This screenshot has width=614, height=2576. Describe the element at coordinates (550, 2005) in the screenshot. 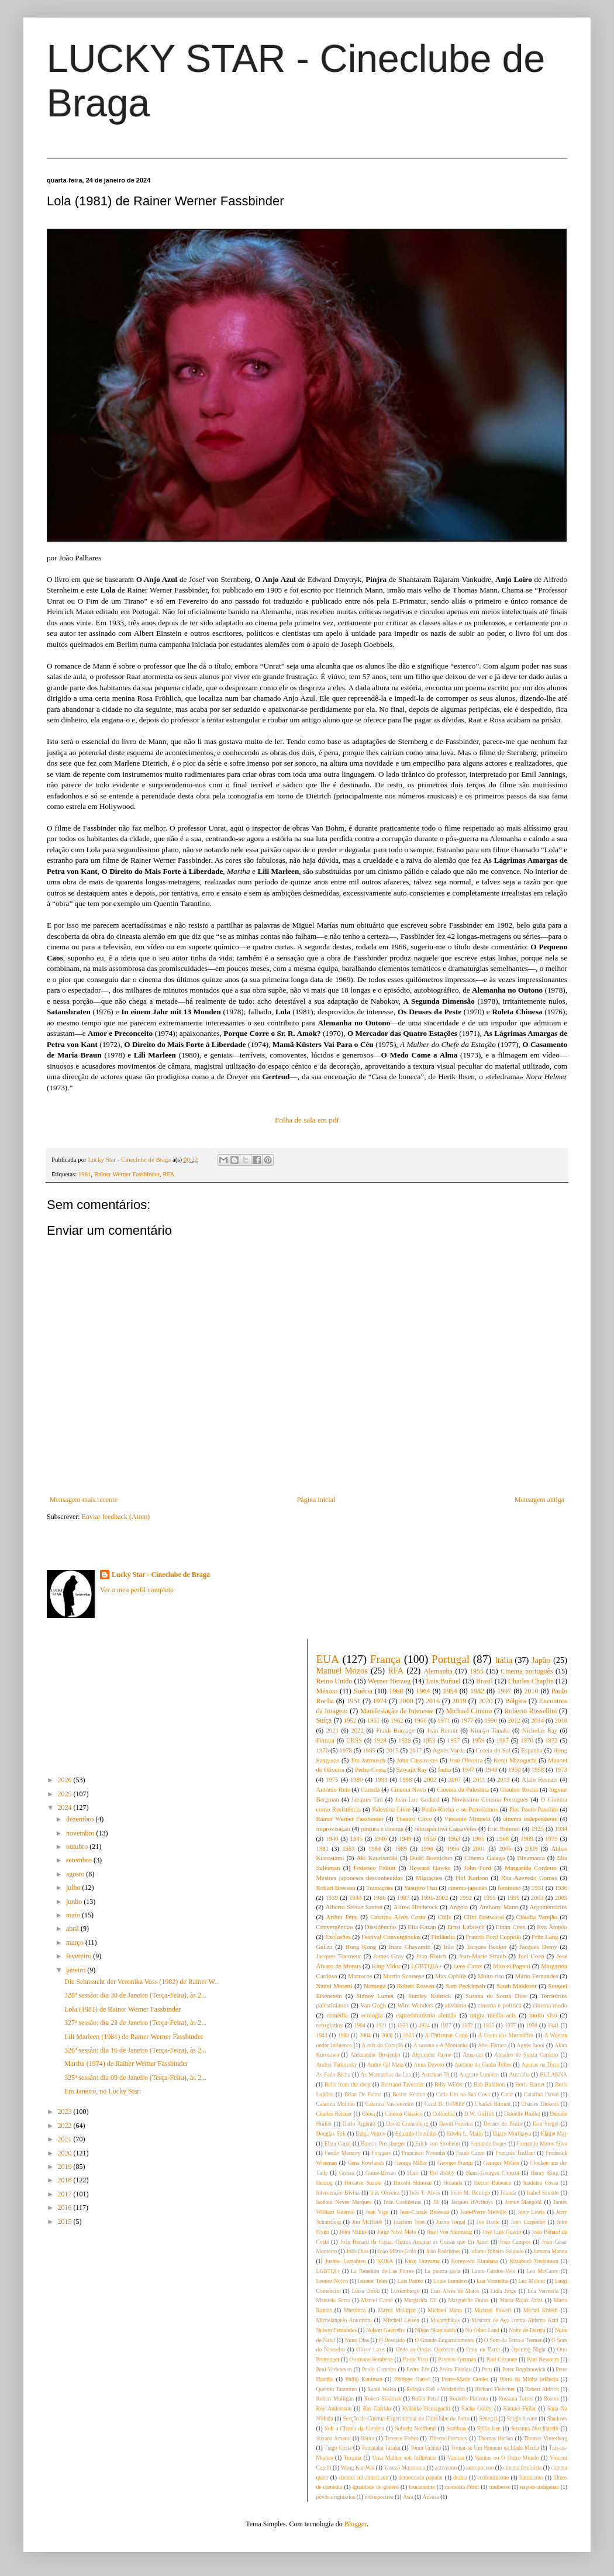

I see `cinema mudo` at that location.